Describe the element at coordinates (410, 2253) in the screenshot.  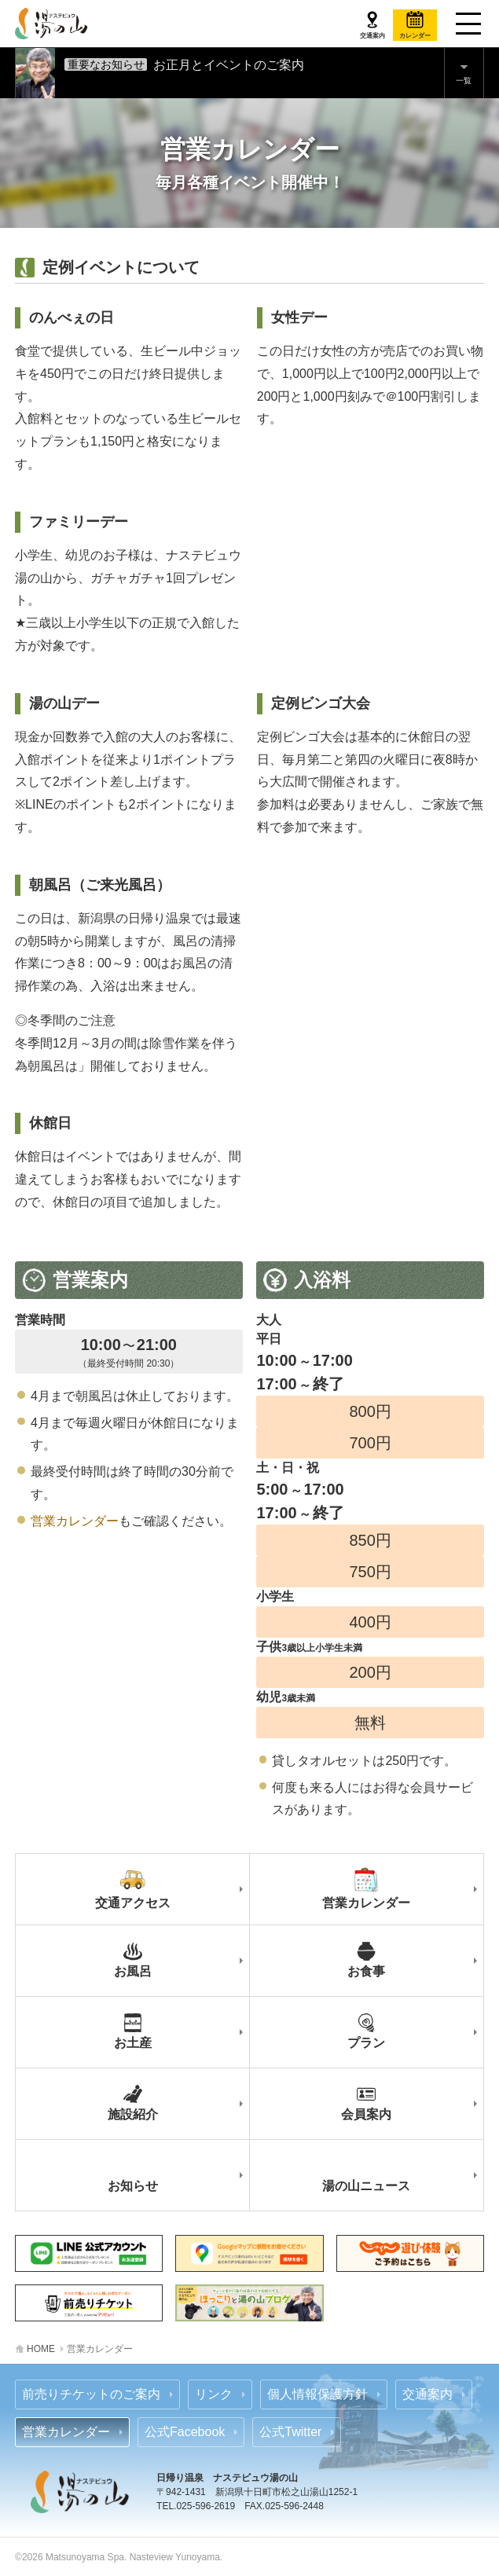
I see `じゃらん 前売りチケットのご案内` at that location.